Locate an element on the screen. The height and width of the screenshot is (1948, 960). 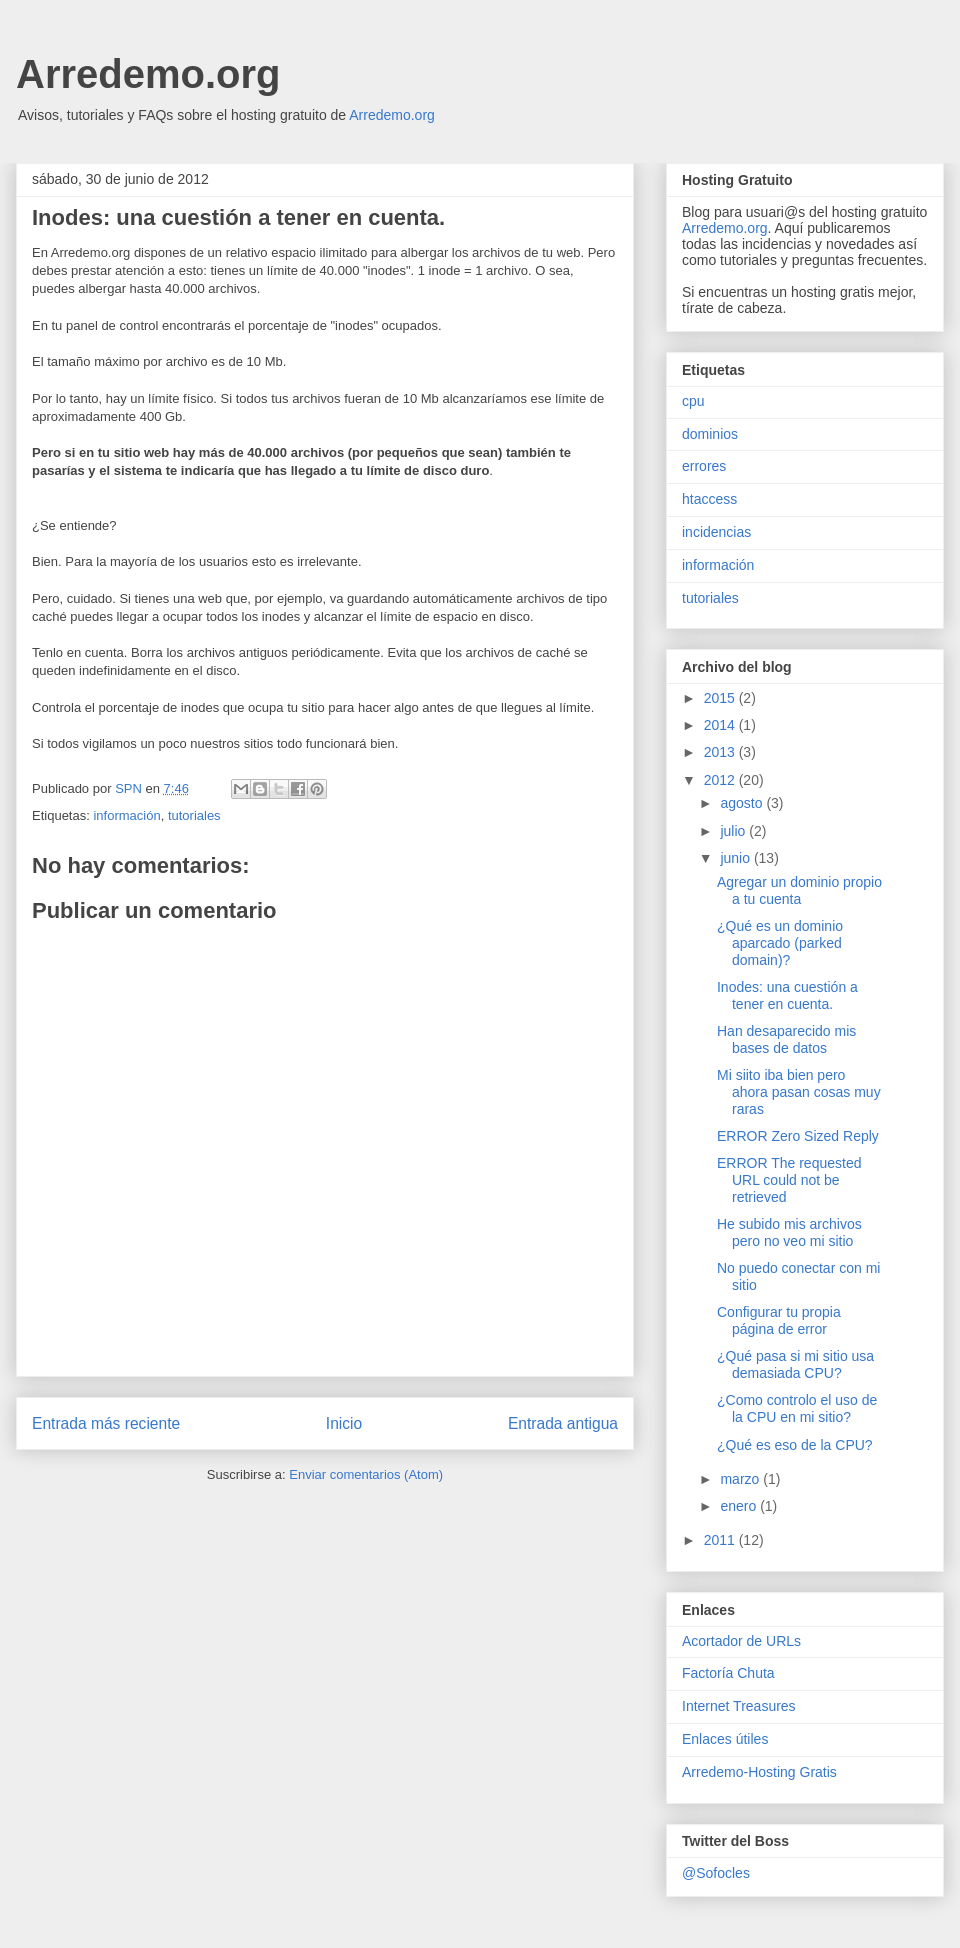
¿Qué pasa si mi sitio usa demasiada CPU? is located at coordinates (795, 1364).